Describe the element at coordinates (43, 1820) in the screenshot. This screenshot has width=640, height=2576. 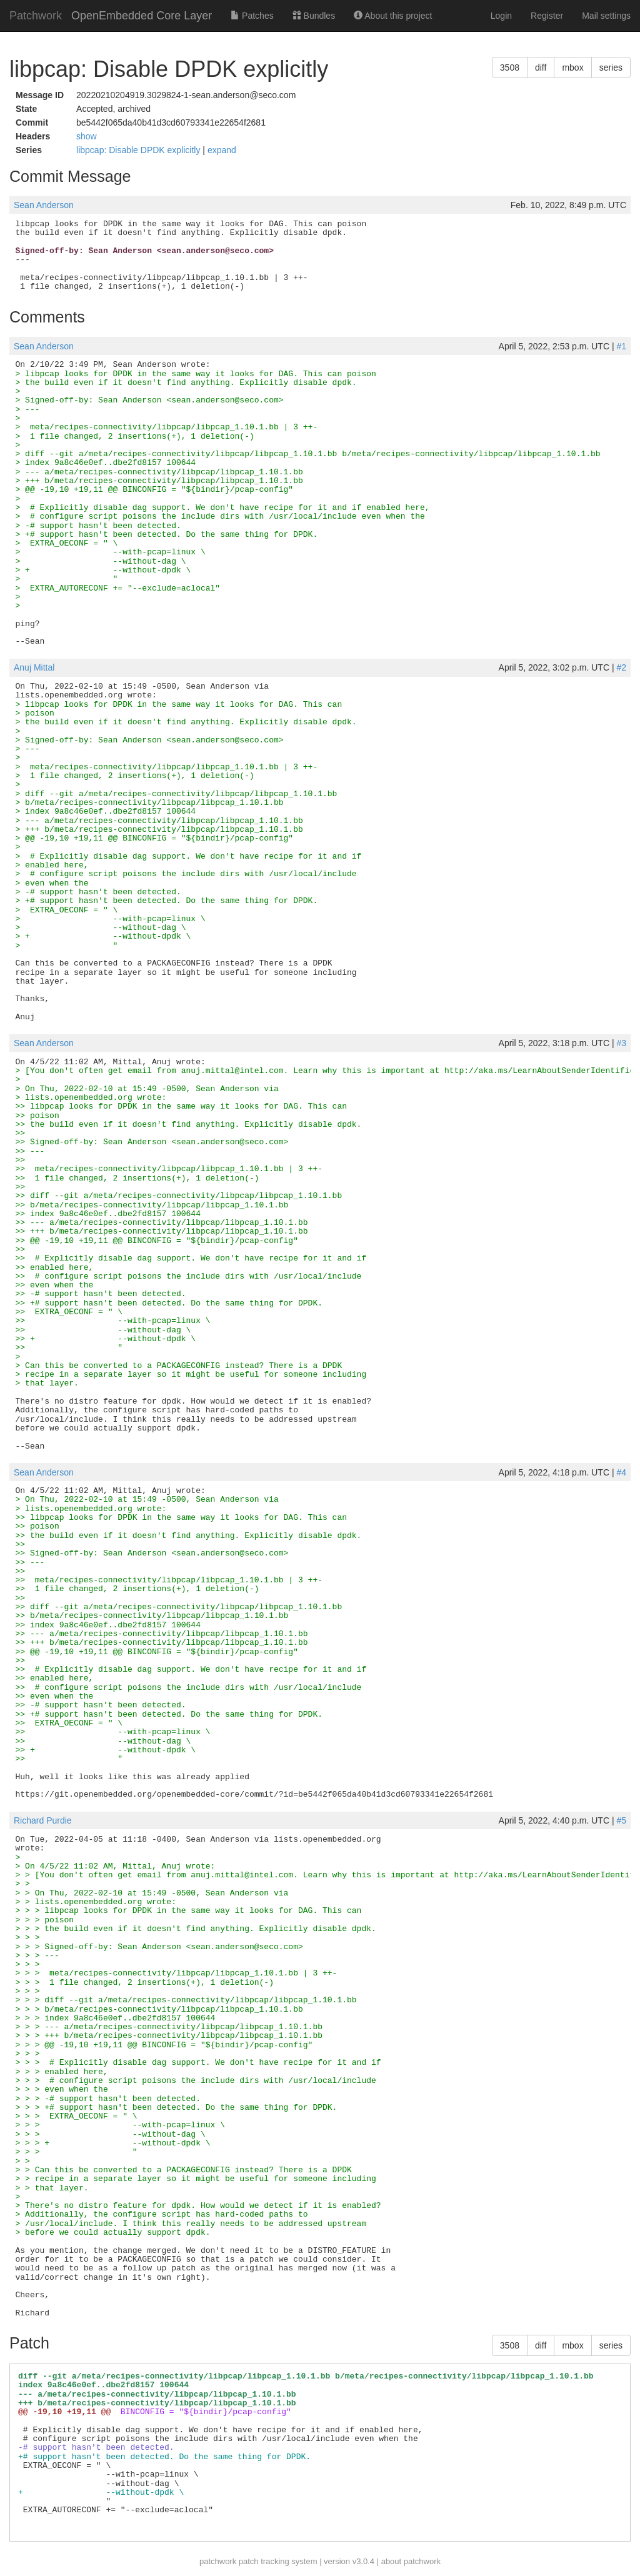
I see `Richard Purdie` at that location.